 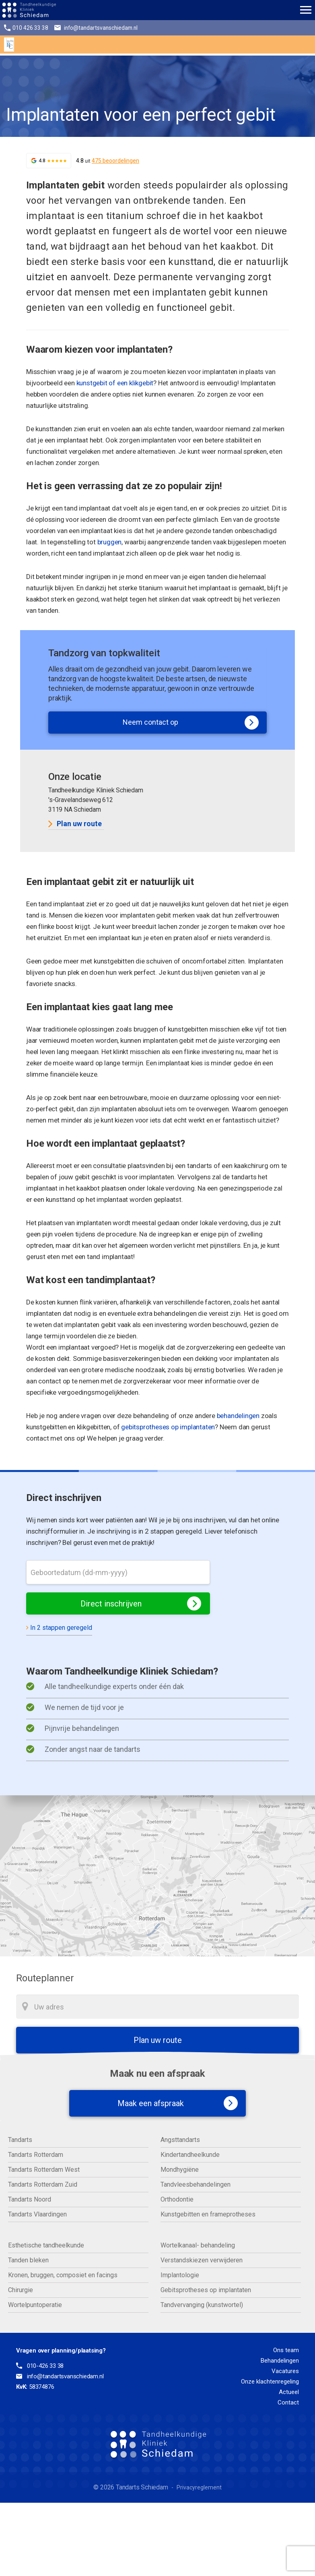 What do you see at coordinates (206, 2290) in the screenshot?
I see `Gebitsprotheses op implantaten` at bounding box center [206, 2290].